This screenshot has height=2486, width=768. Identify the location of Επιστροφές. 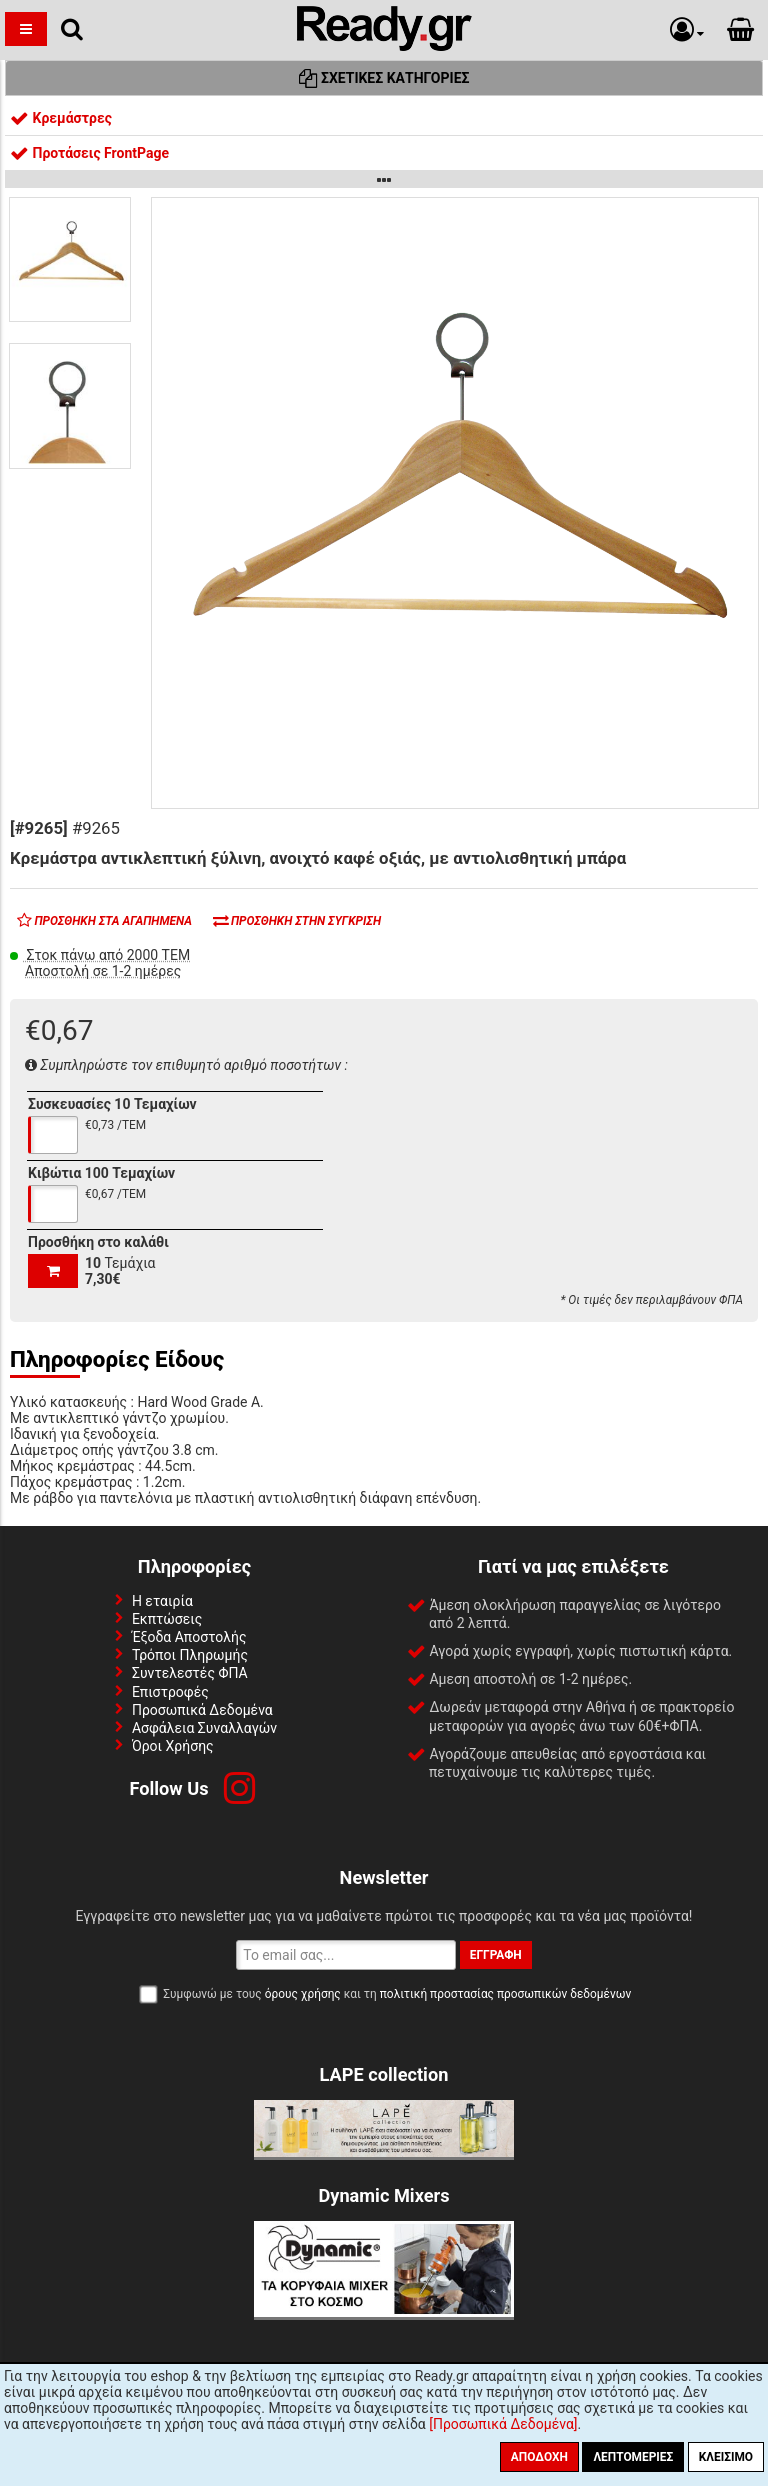
(170, 1692).